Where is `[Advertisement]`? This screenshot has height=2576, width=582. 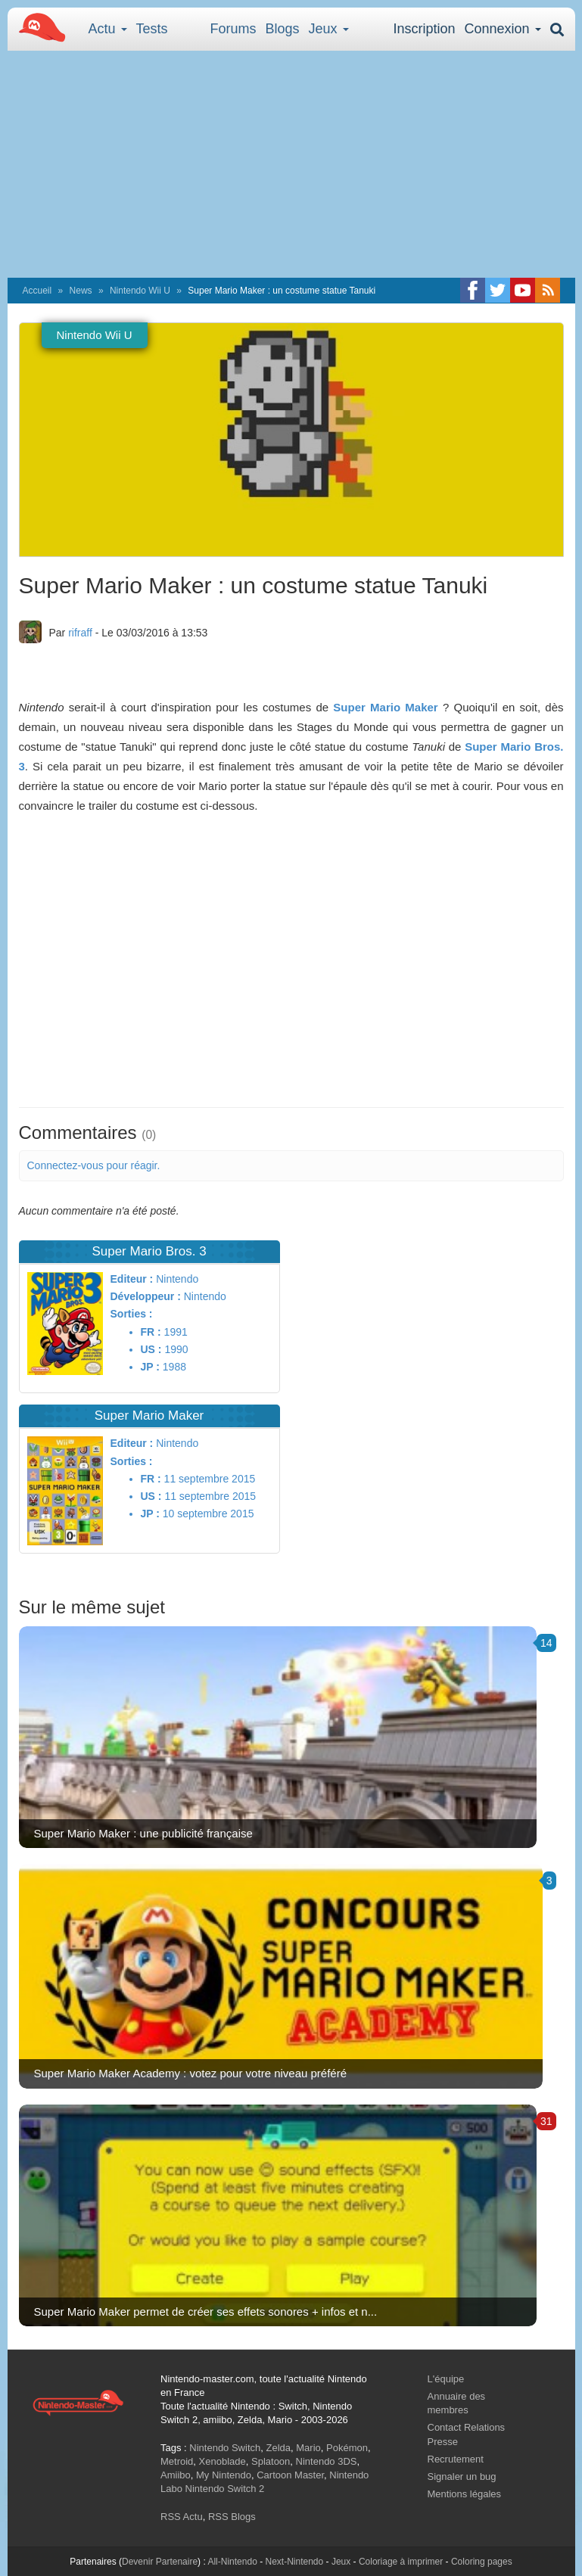
[Advertisement] is located at coordinates (291, 164).